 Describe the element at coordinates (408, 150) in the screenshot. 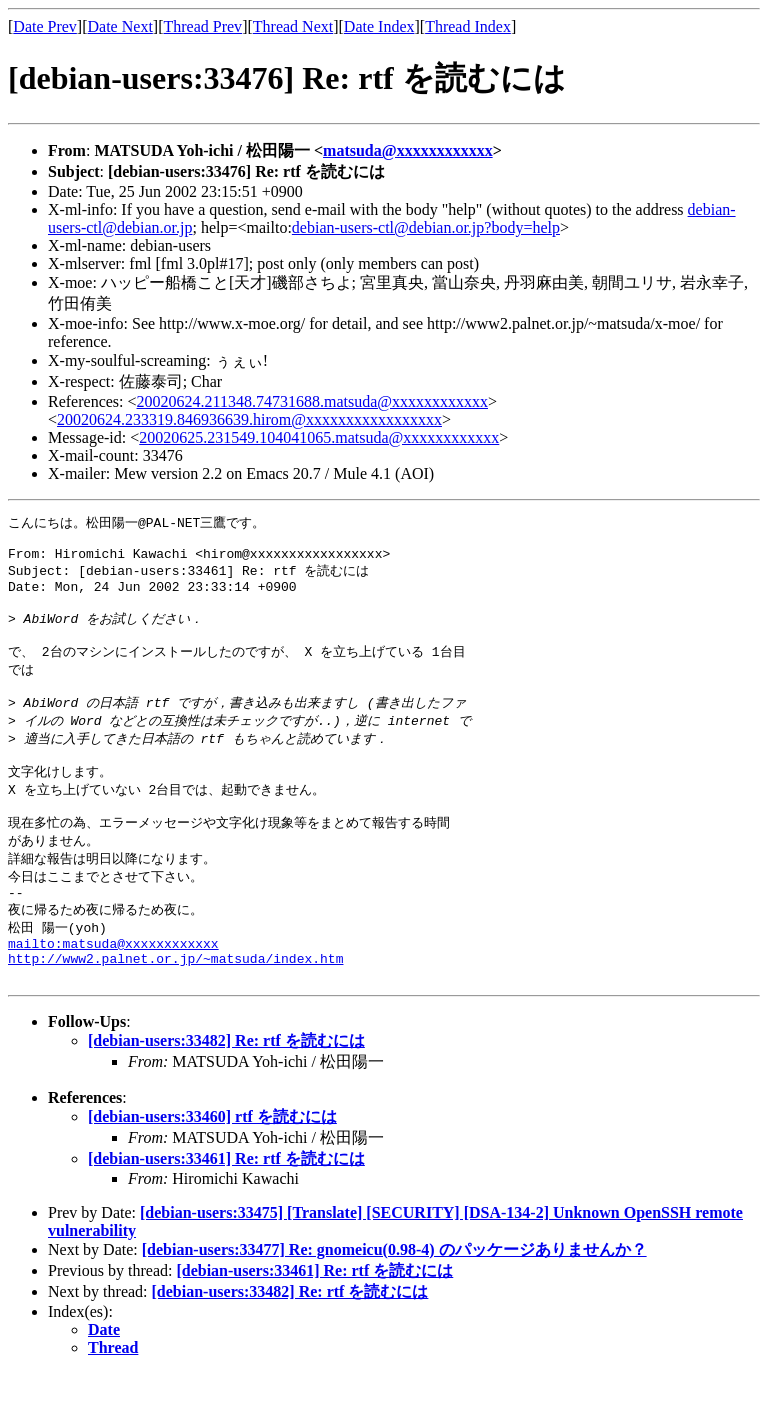

I see `matsuda@xxxxxxxxxxxx` at that location.